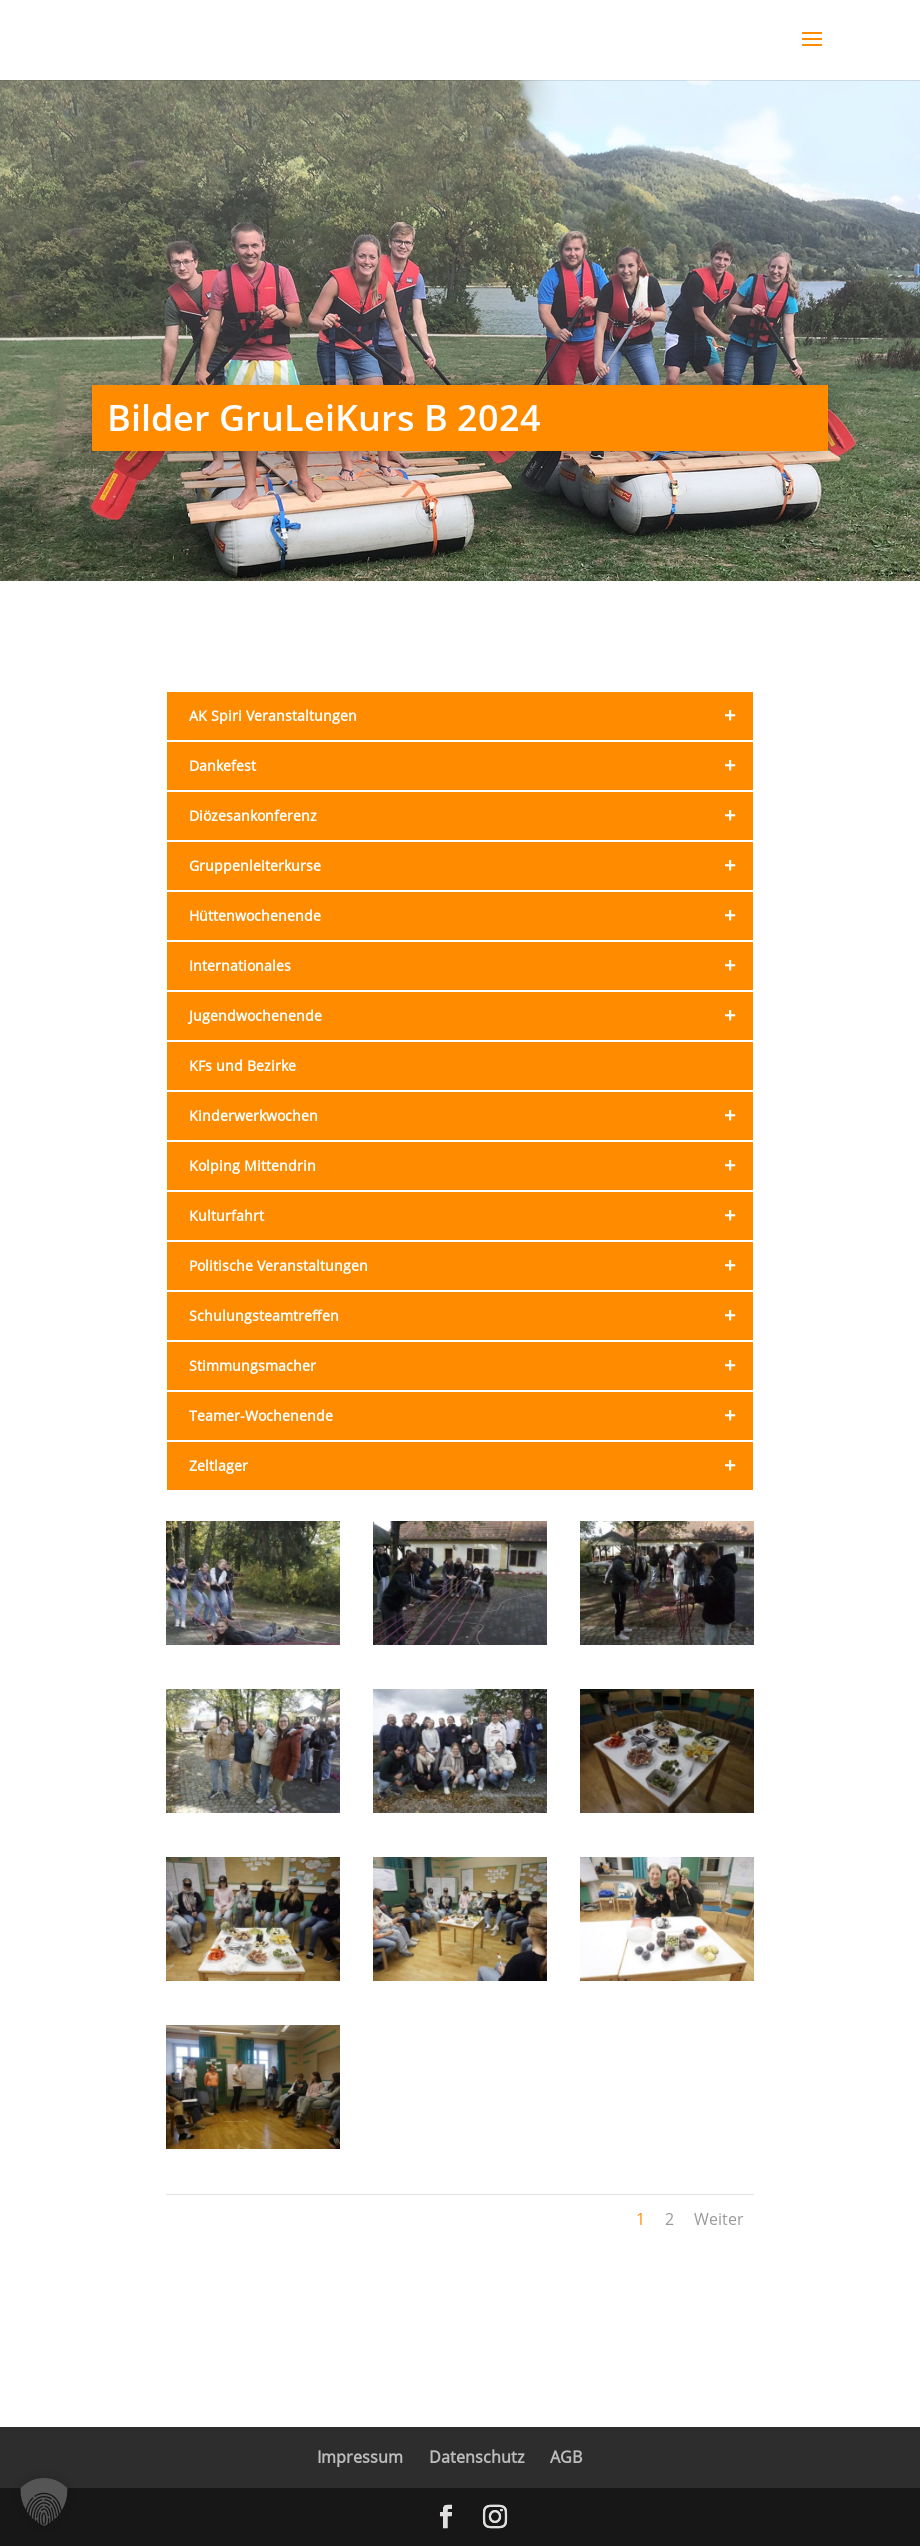 The width and height of the screenshot is (920, 2546). Describe the element at coordinates (471, 1316) in the screenshot. I see `Schulungs­teamtreffen` at that location.